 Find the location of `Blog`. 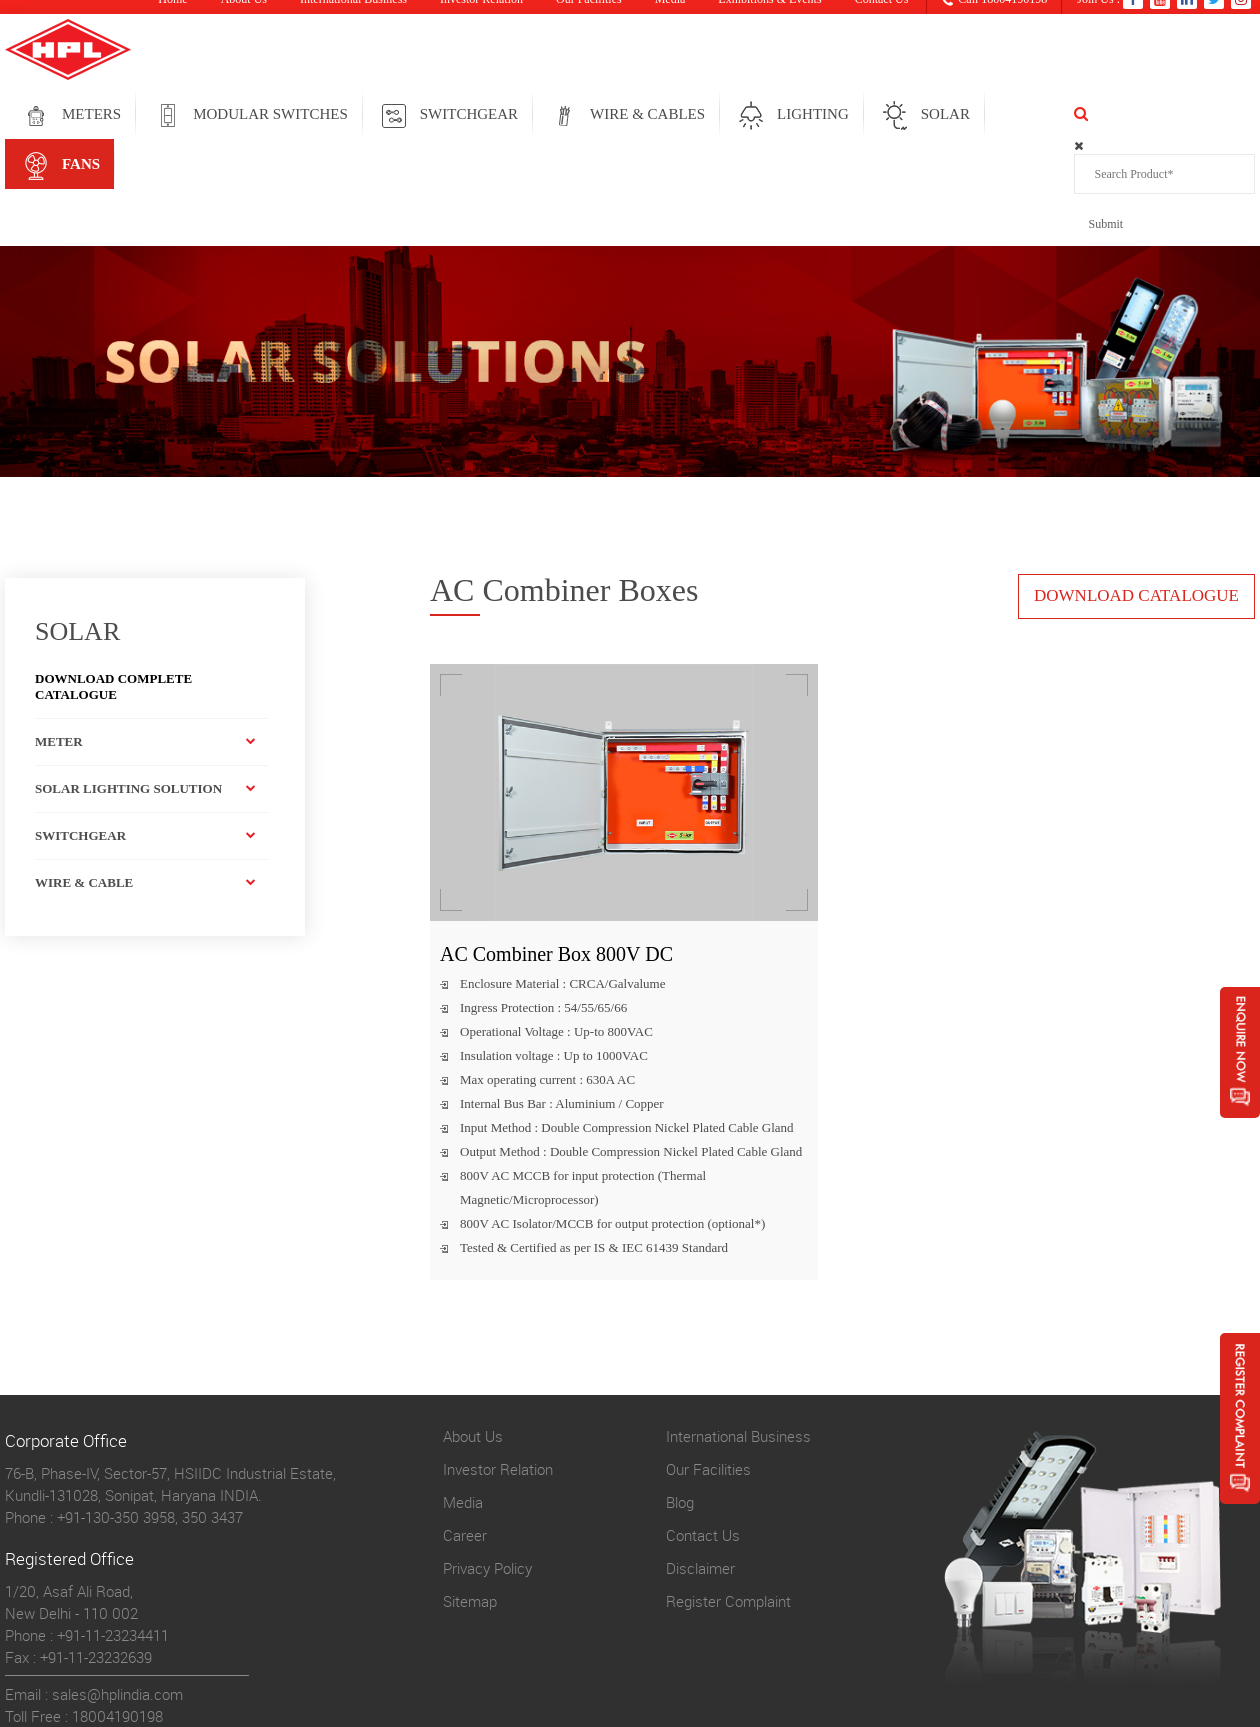

Blog is located at coordinates (680, 1400).